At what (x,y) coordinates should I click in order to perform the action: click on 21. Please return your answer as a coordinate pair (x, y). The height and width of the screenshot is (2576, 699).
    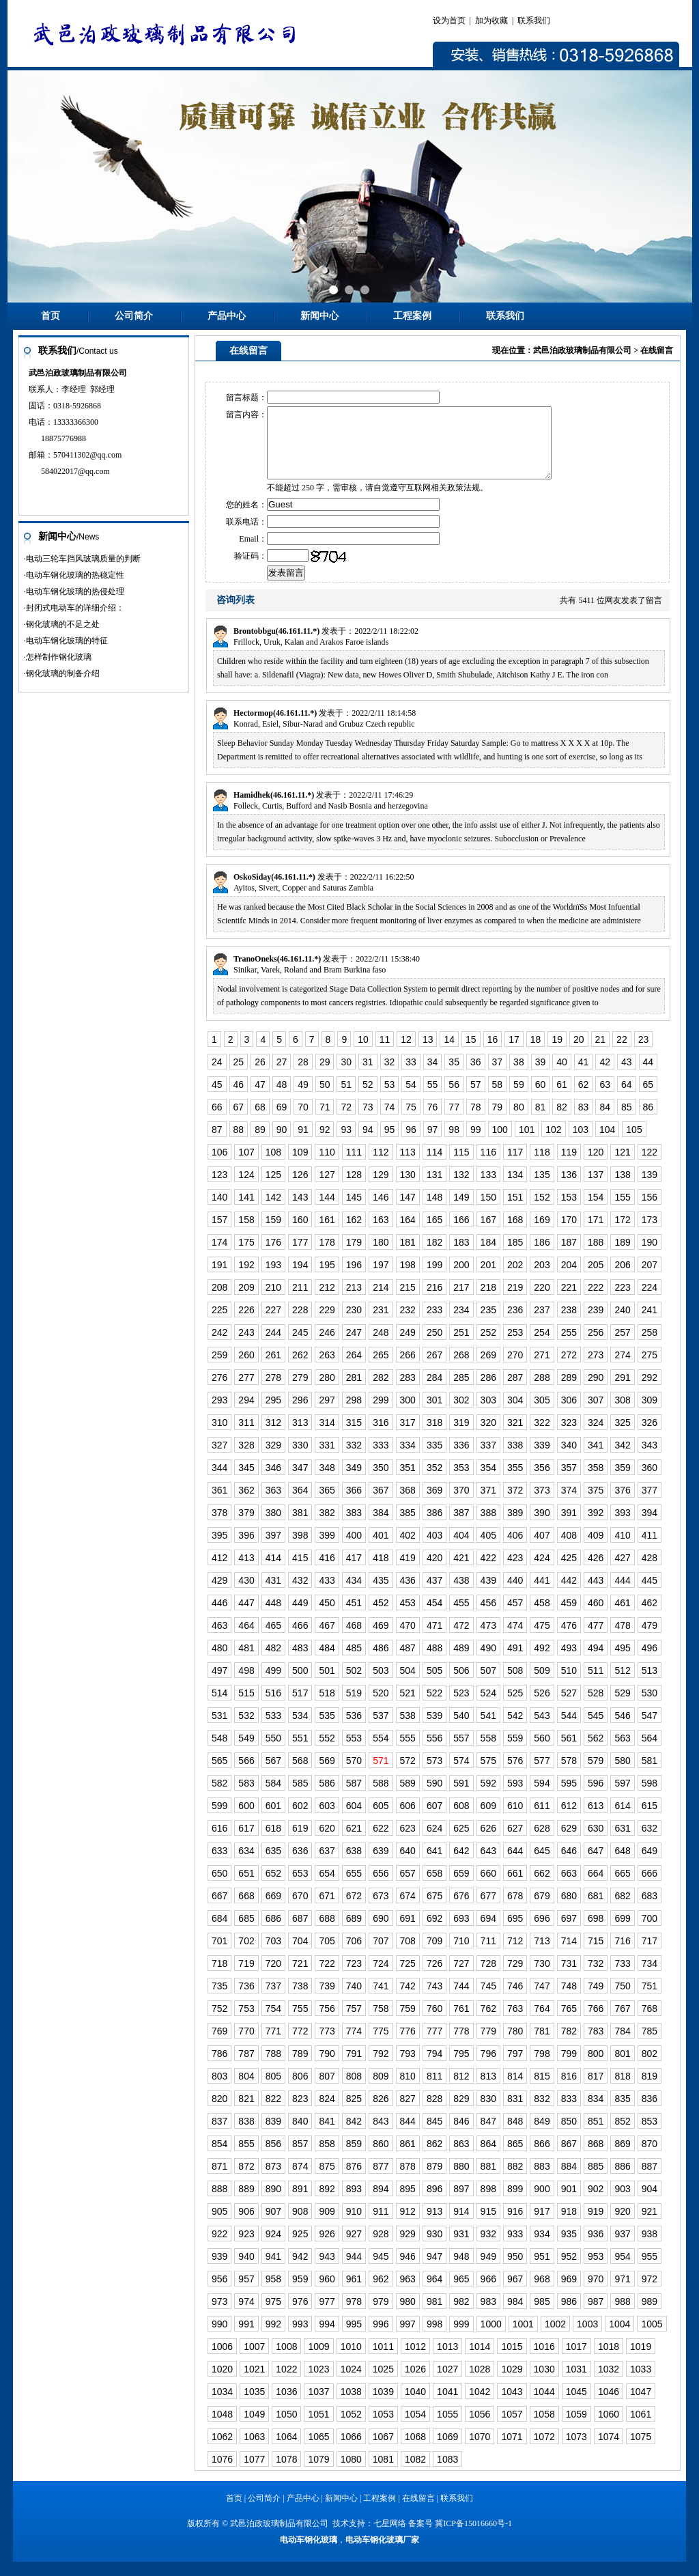
    Looking at the image, I should click on (600, 1053).